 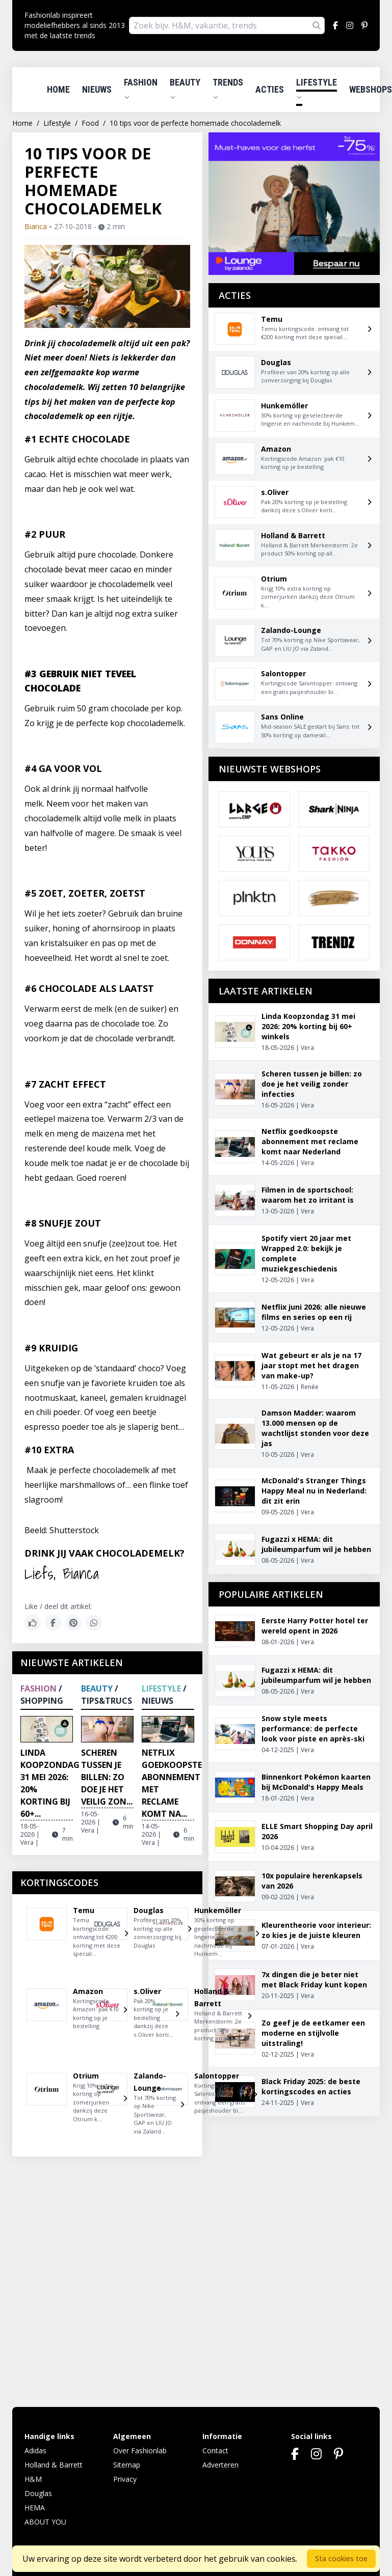 What do you see at coordinates (35, 2450) in the screenshot?
I see `Adidas` at bounding box center [35, 2450].